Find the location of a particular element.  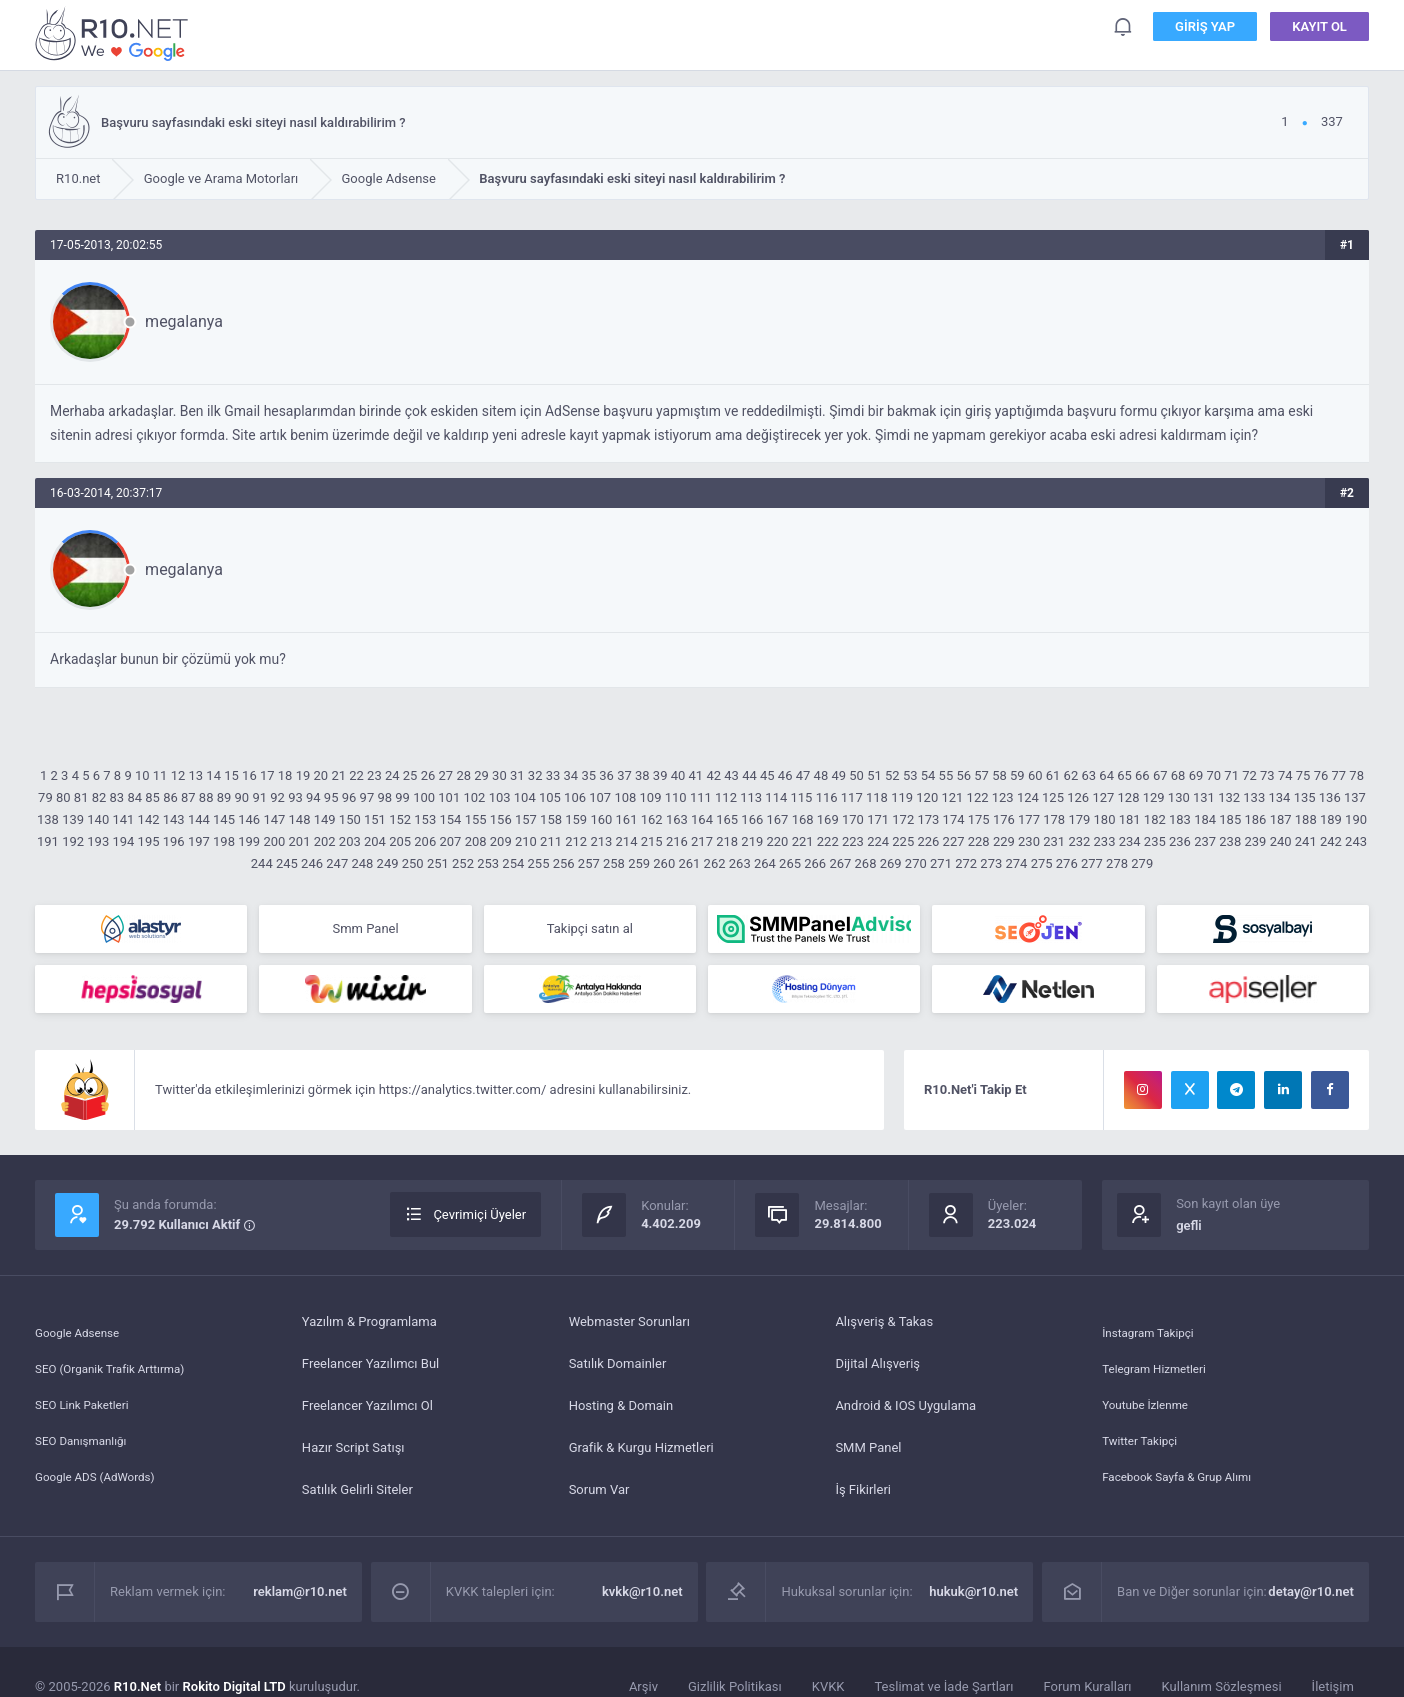

215 is located at coordinates (652, 841).